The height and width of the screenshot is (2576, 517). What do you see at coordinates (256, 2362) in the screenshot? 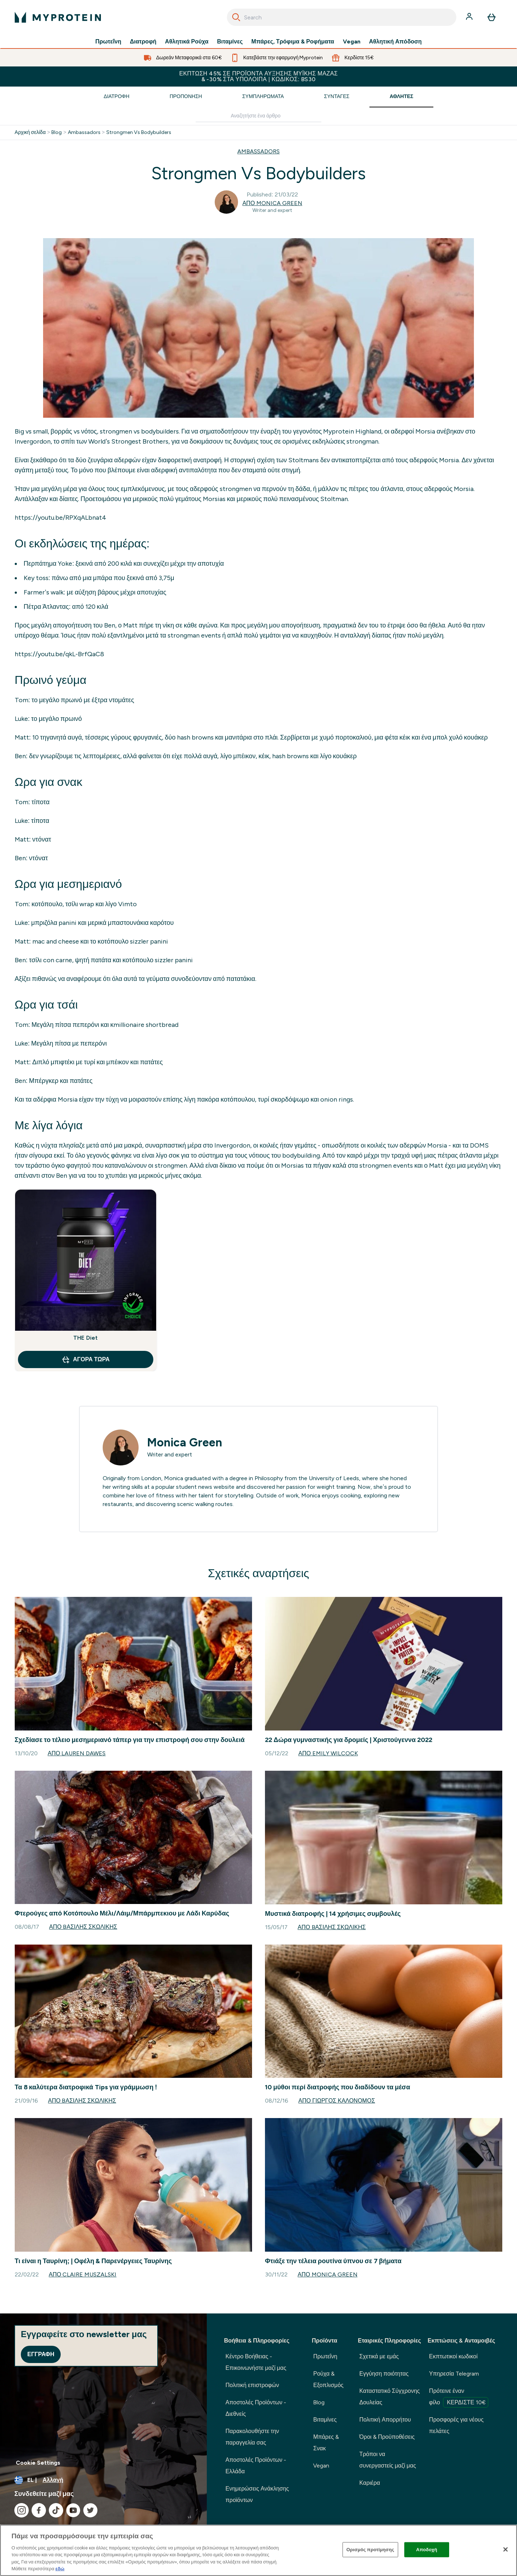
I see `Κέντρο Βοήθειας - Επικοινωνήστε μαζί μας` at bounding box center [256, 2362].